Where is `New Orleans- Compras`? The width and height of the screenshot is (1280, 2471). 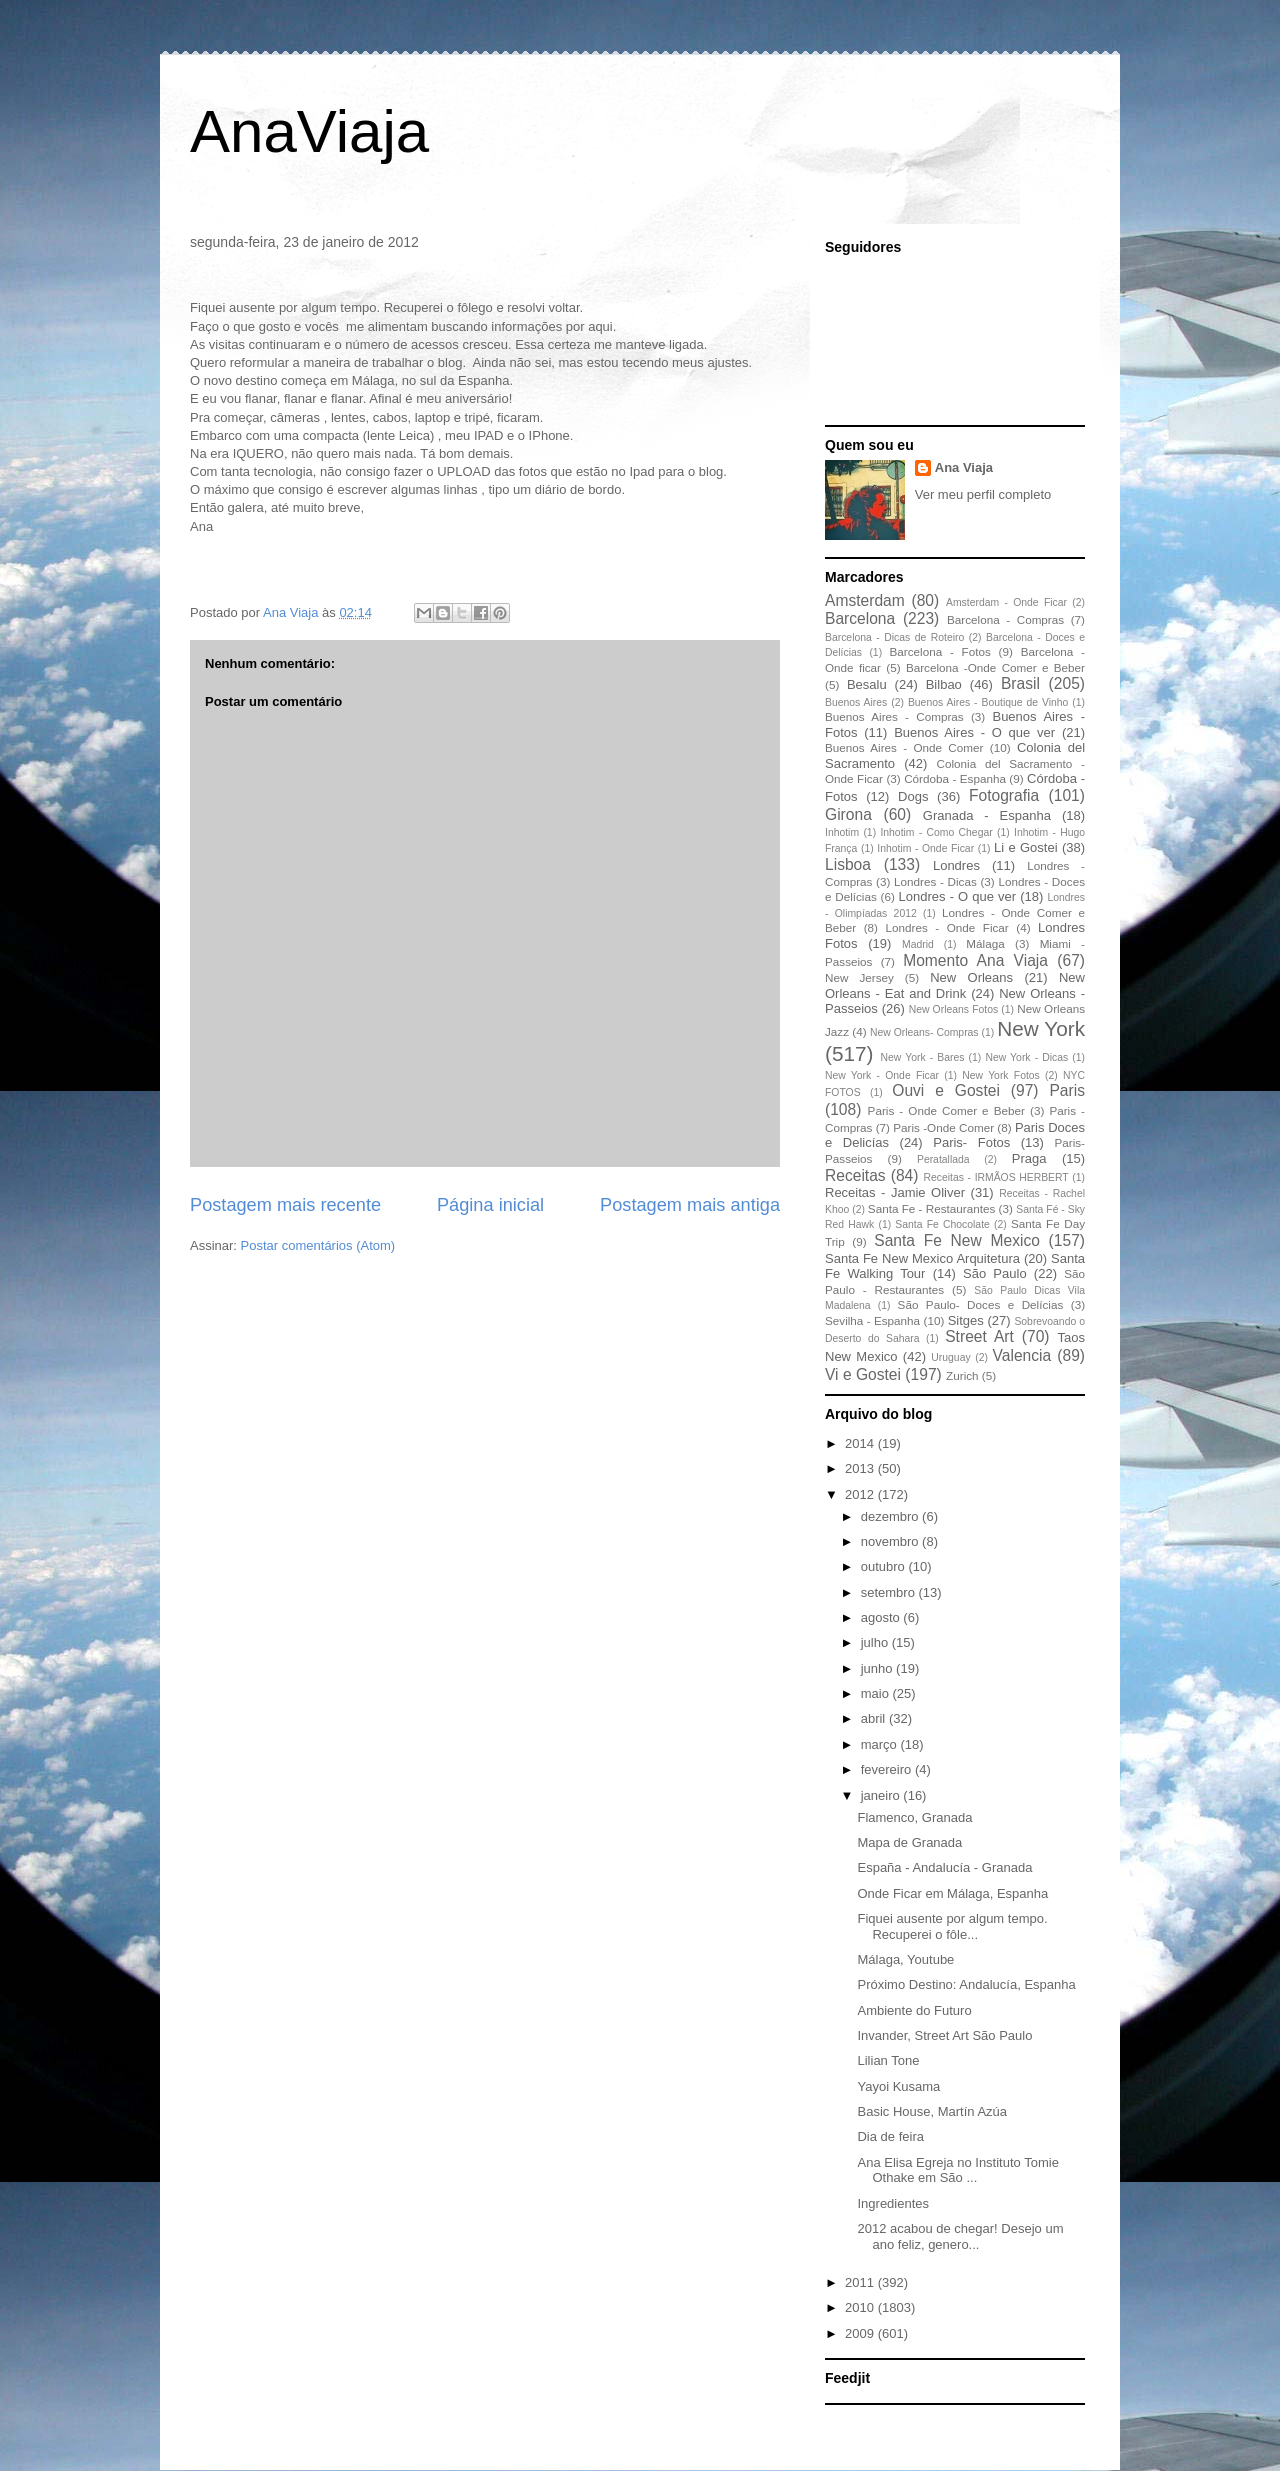 New Orleans- Compras is located at coordinates (924, 1032).